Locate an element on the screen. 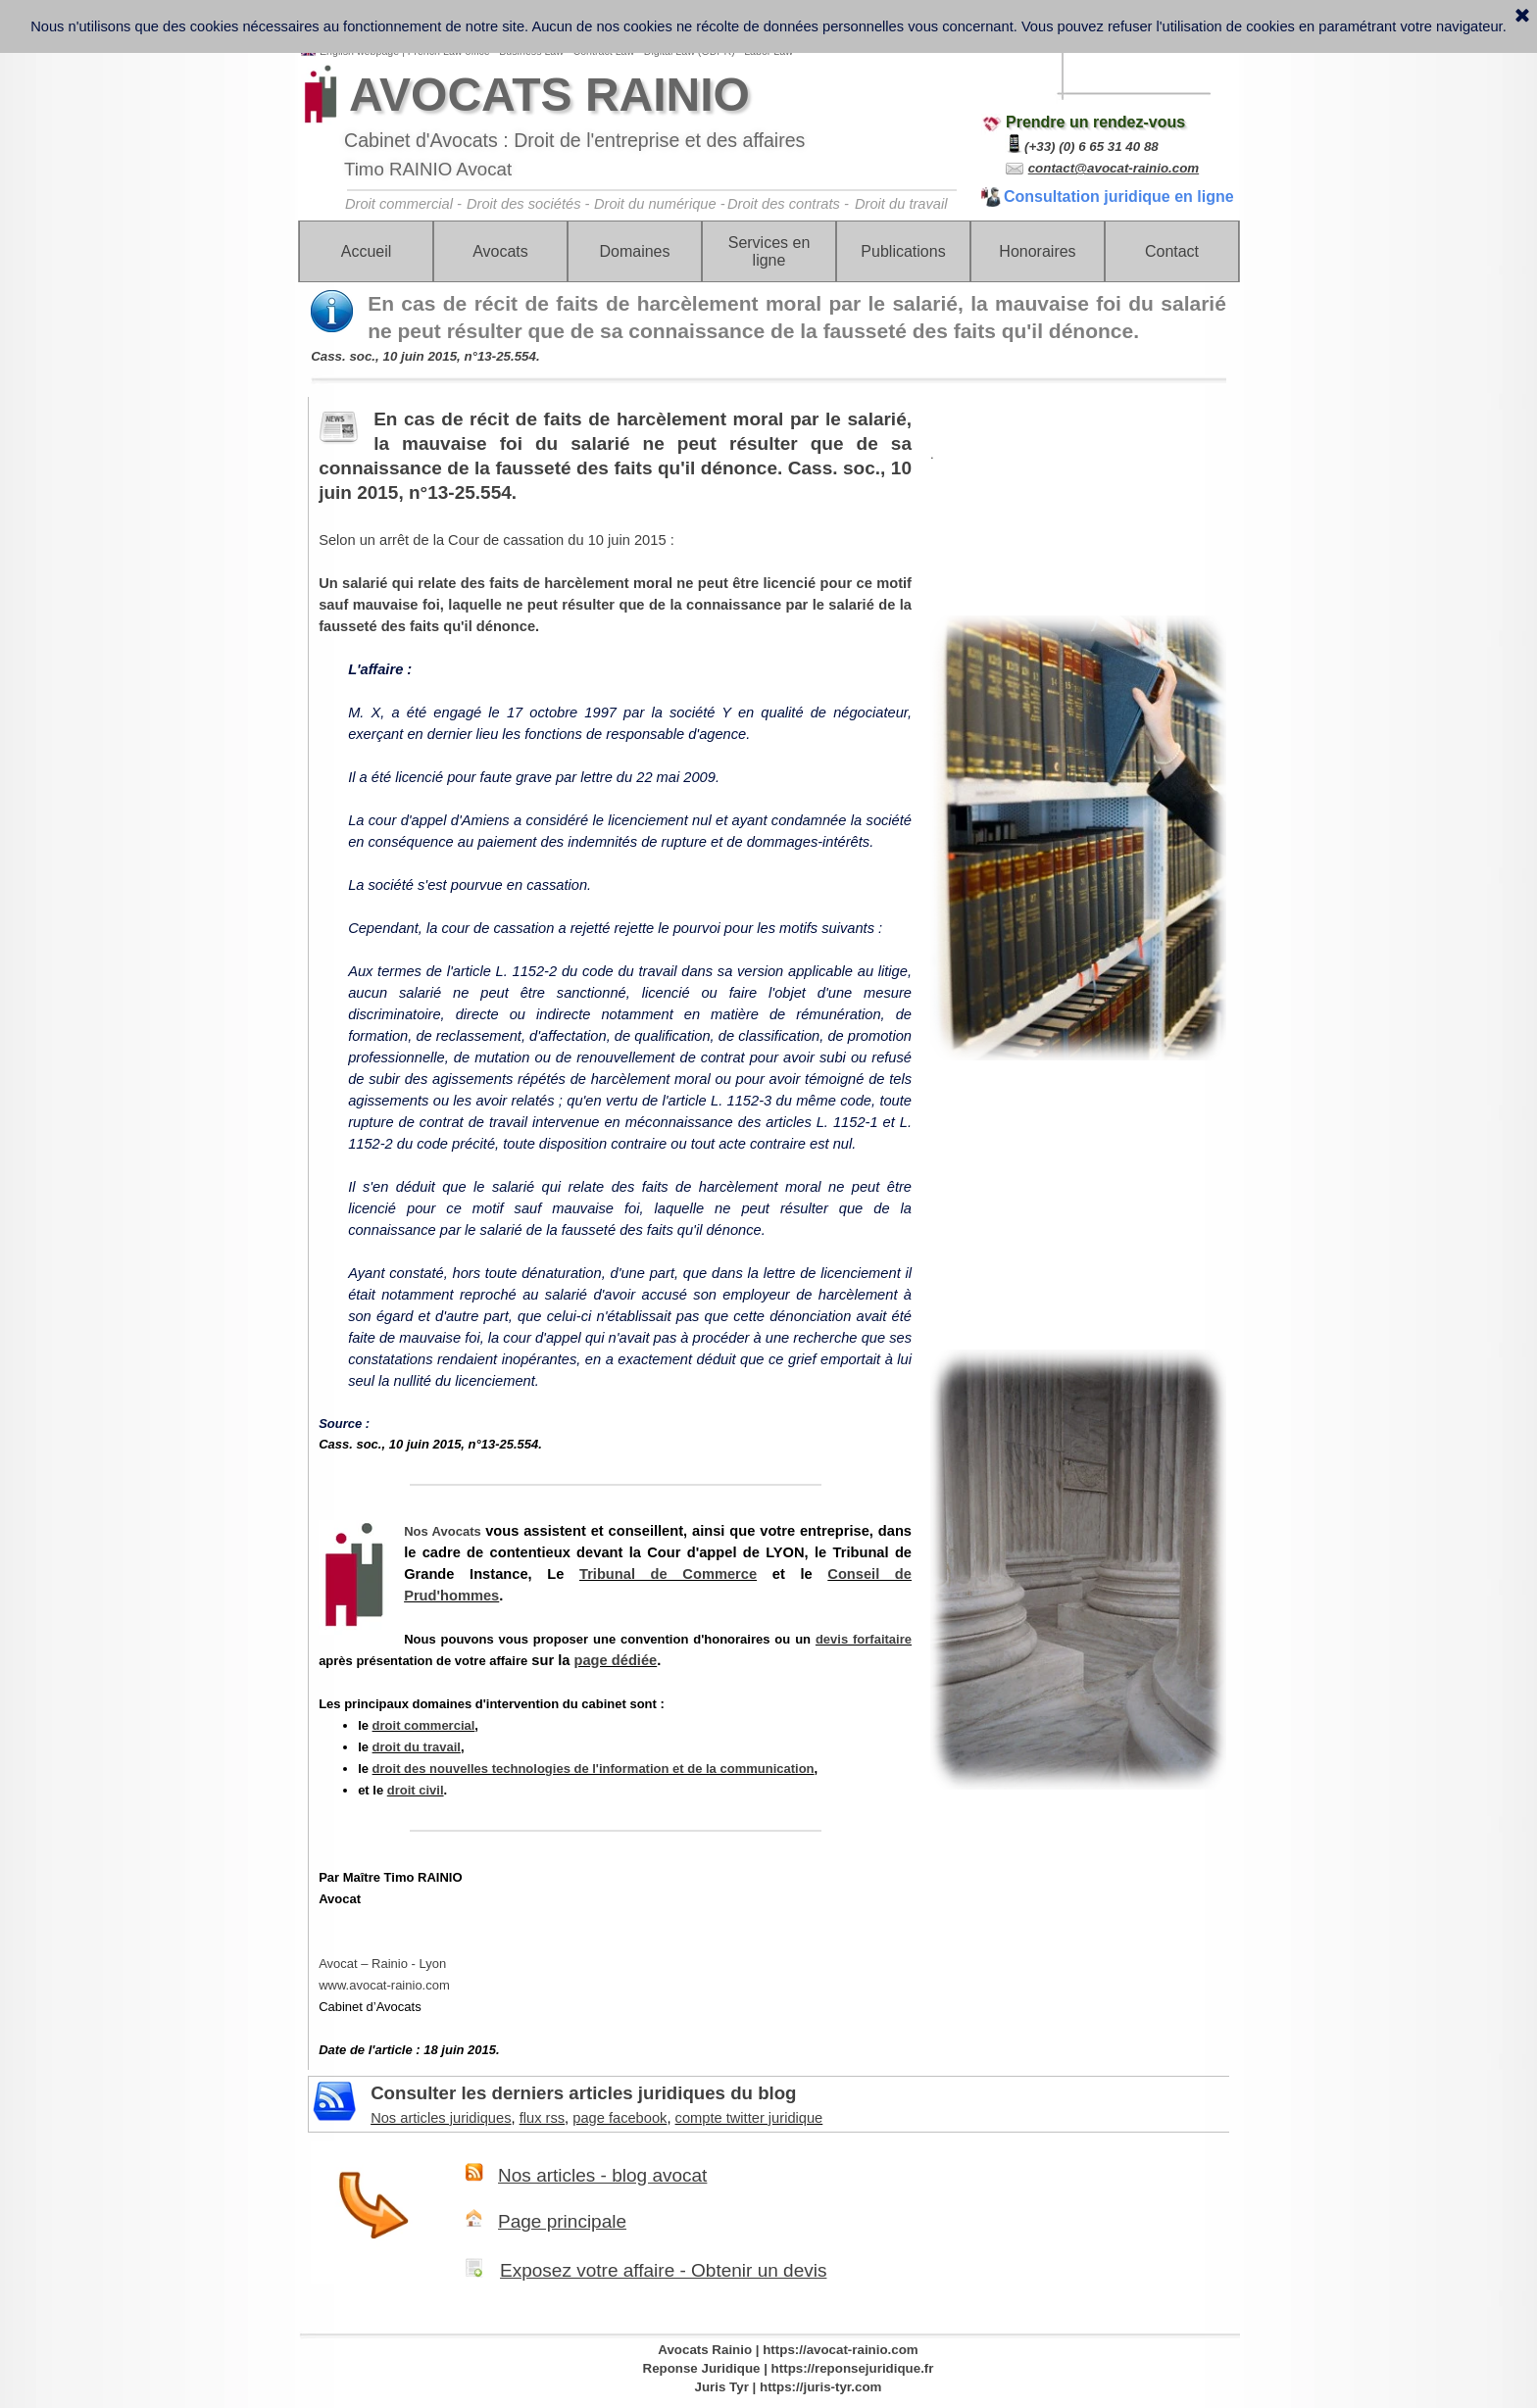 Image resolution: width=1537 pixels, height=2408 pixels. compte twitter juridique is located at coordinates (749, 2118).